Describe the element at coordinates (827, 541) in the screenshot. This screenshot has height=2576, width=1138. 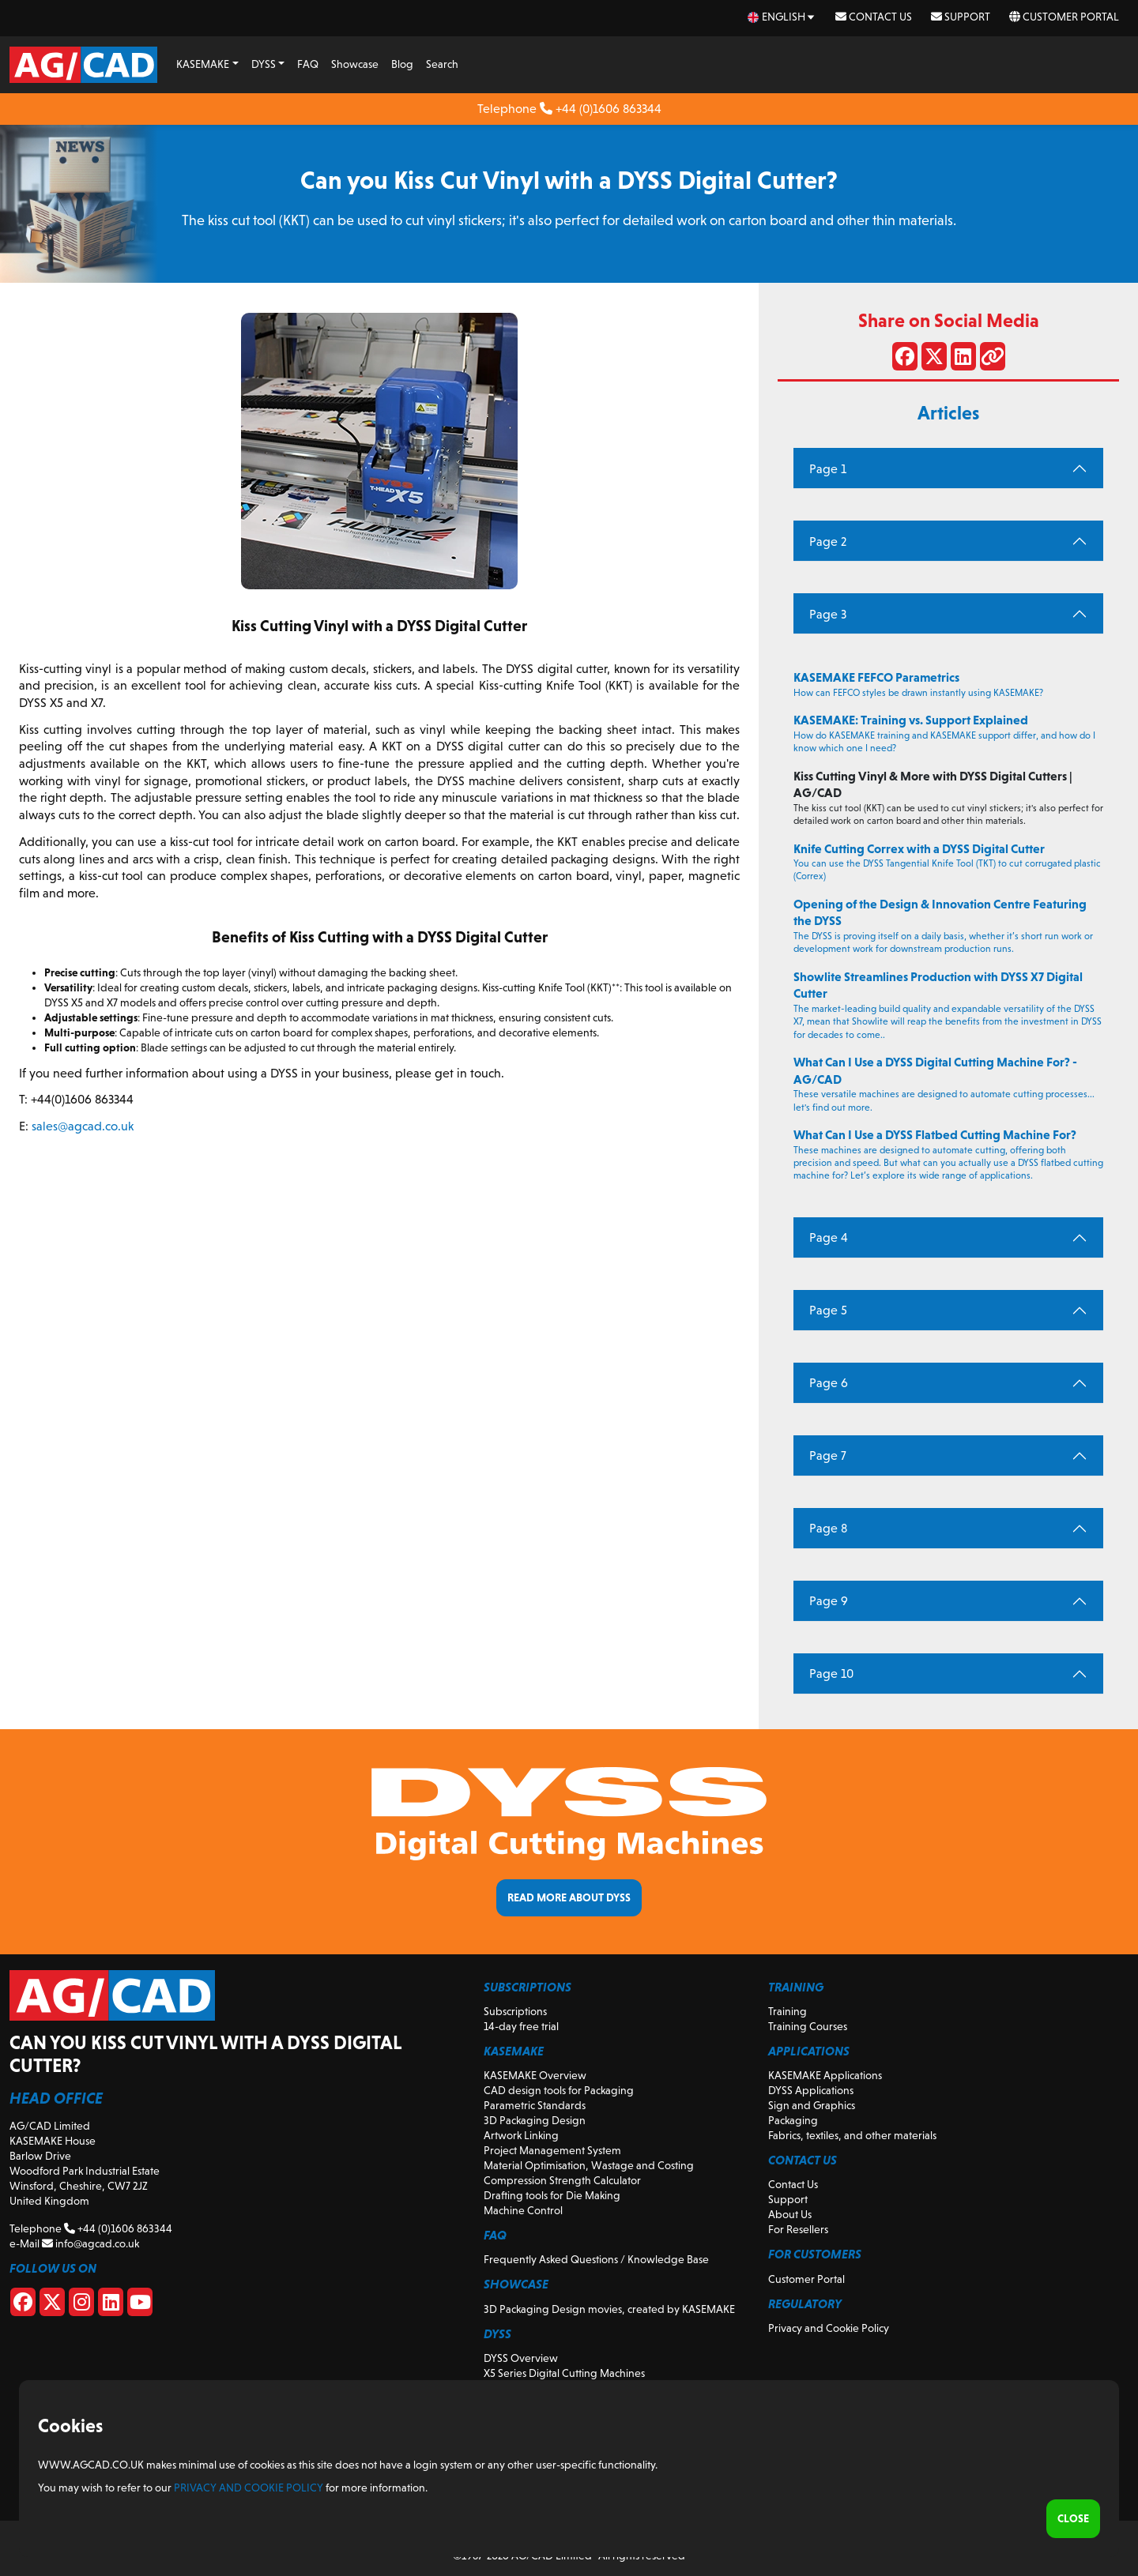
I see `Page 2` at that location.